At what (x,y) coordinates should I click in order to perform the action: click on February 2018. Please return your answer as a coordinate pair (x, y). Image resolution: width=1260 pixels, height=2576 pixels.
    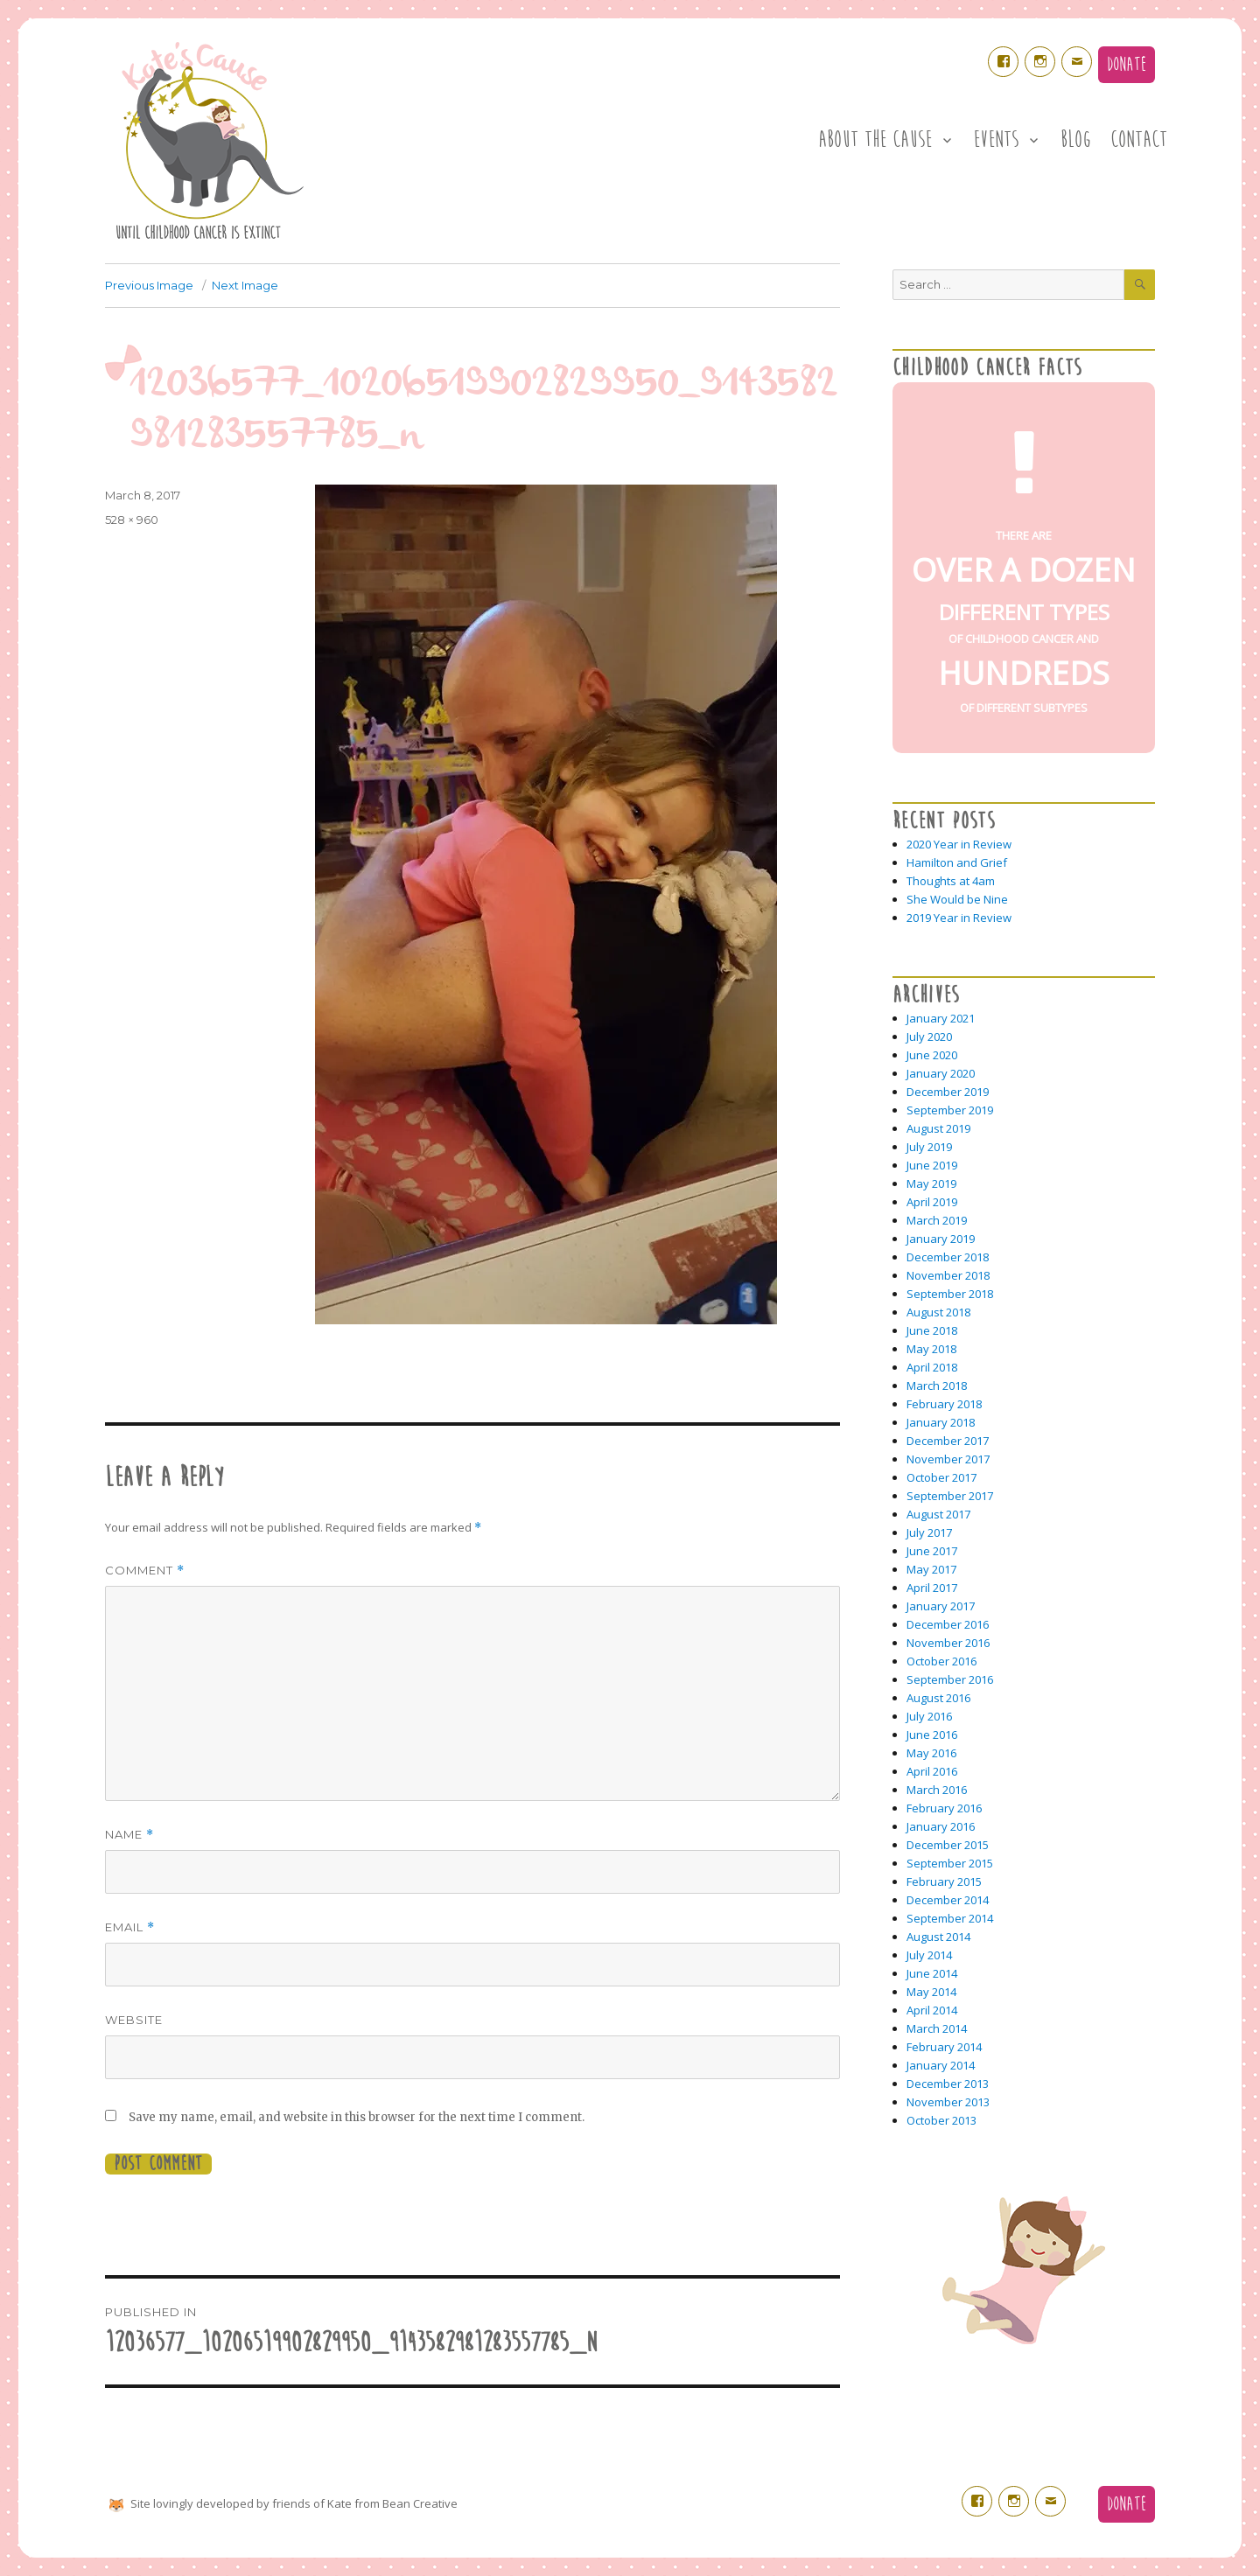
    Looking at the image, I should click on (944, 1404).